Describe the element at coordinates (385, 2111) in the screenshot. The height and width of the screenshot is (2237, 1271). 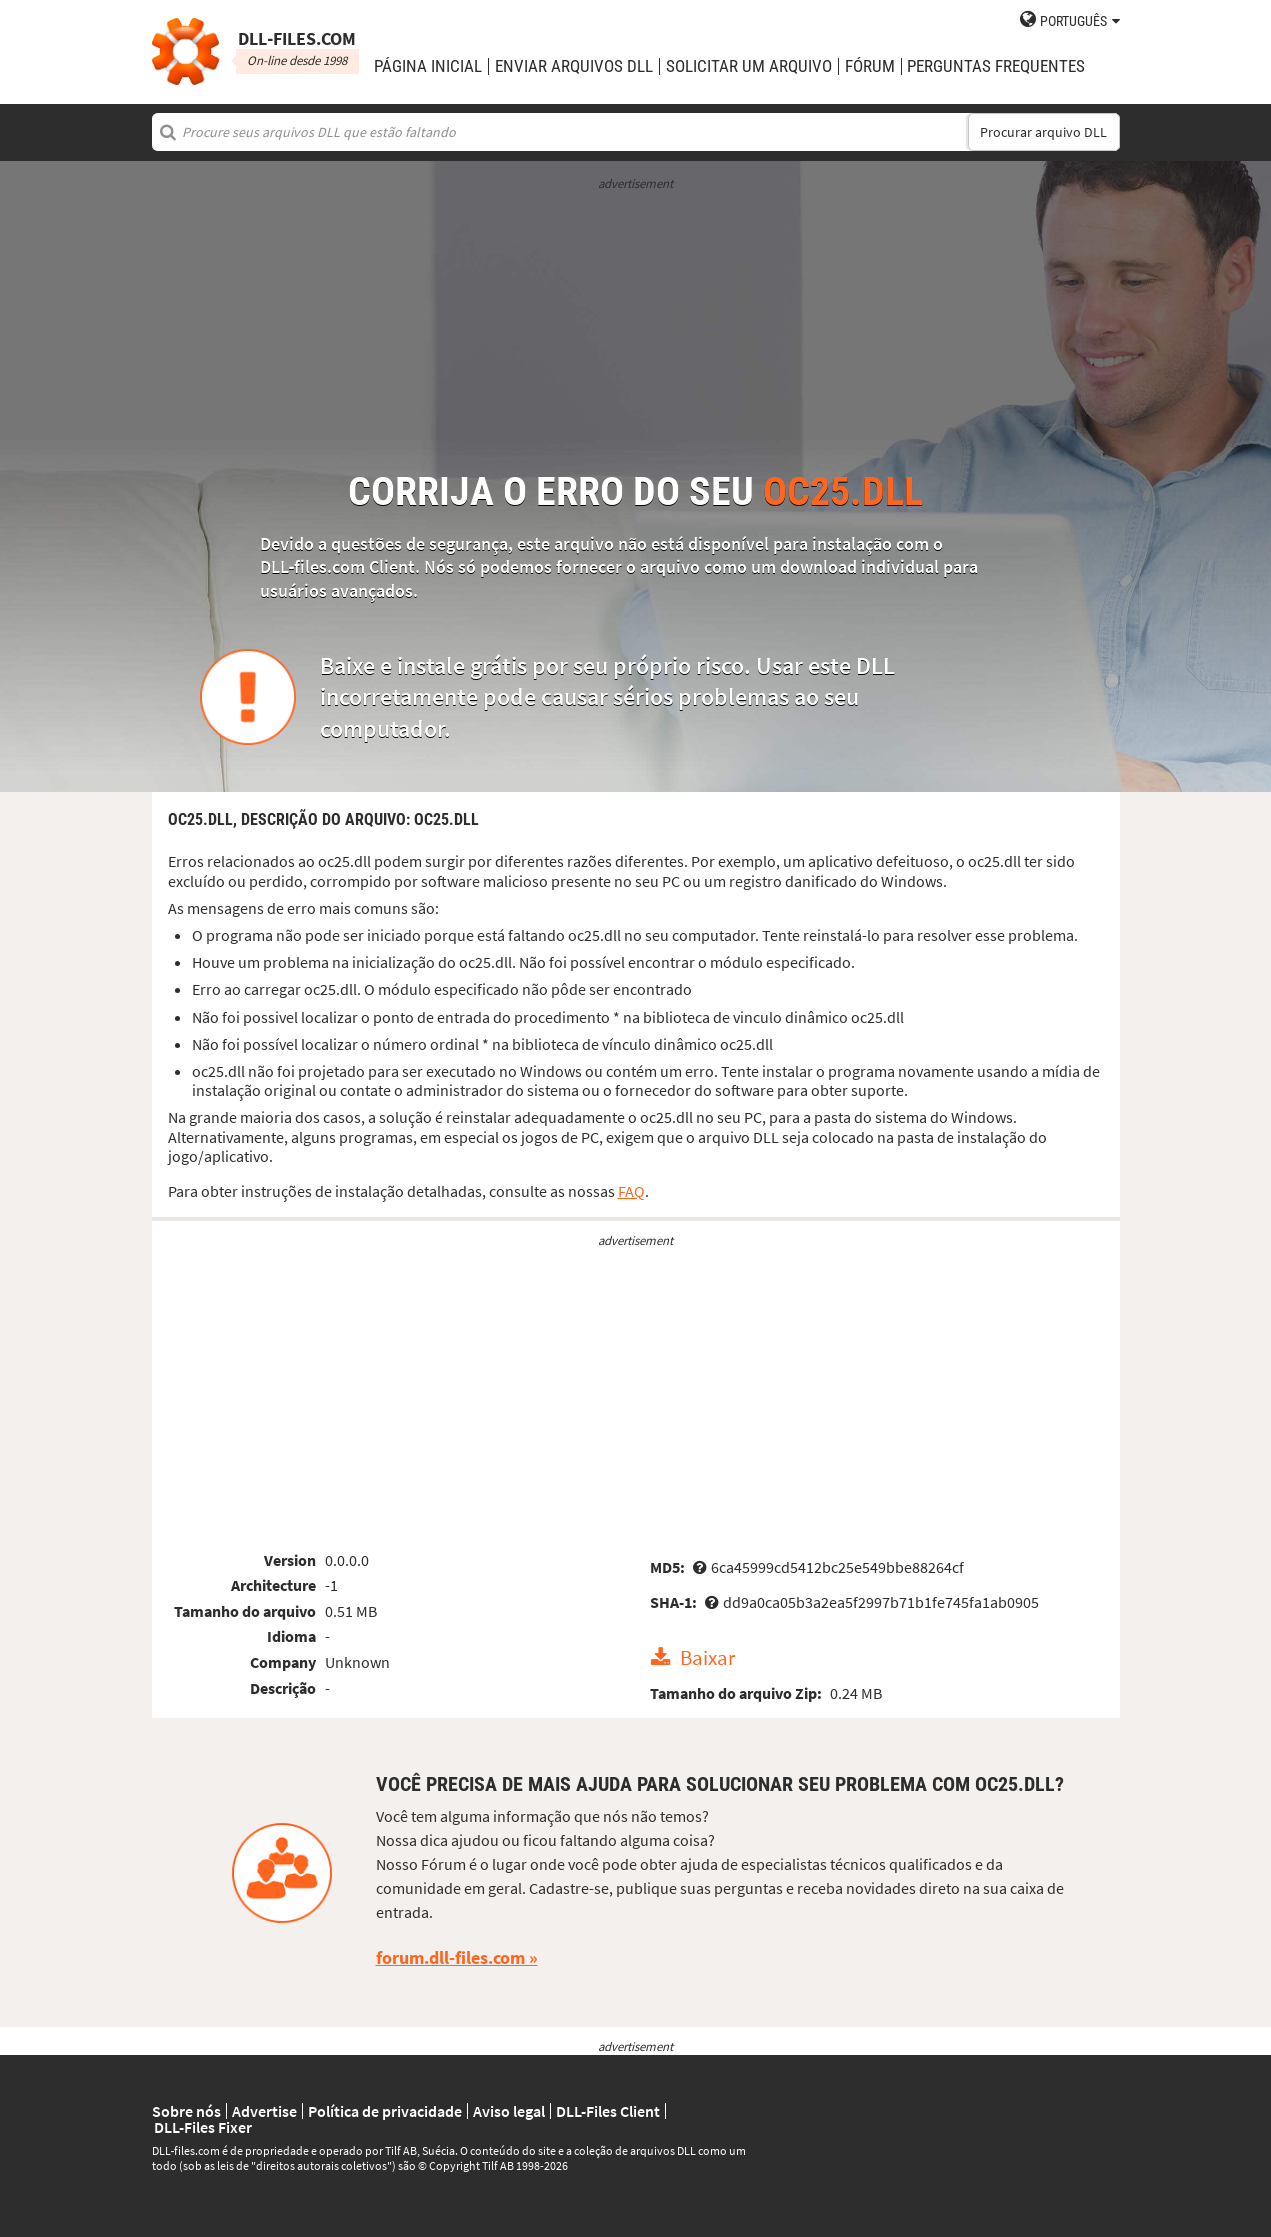
I see `Política de privacidade` at that location.